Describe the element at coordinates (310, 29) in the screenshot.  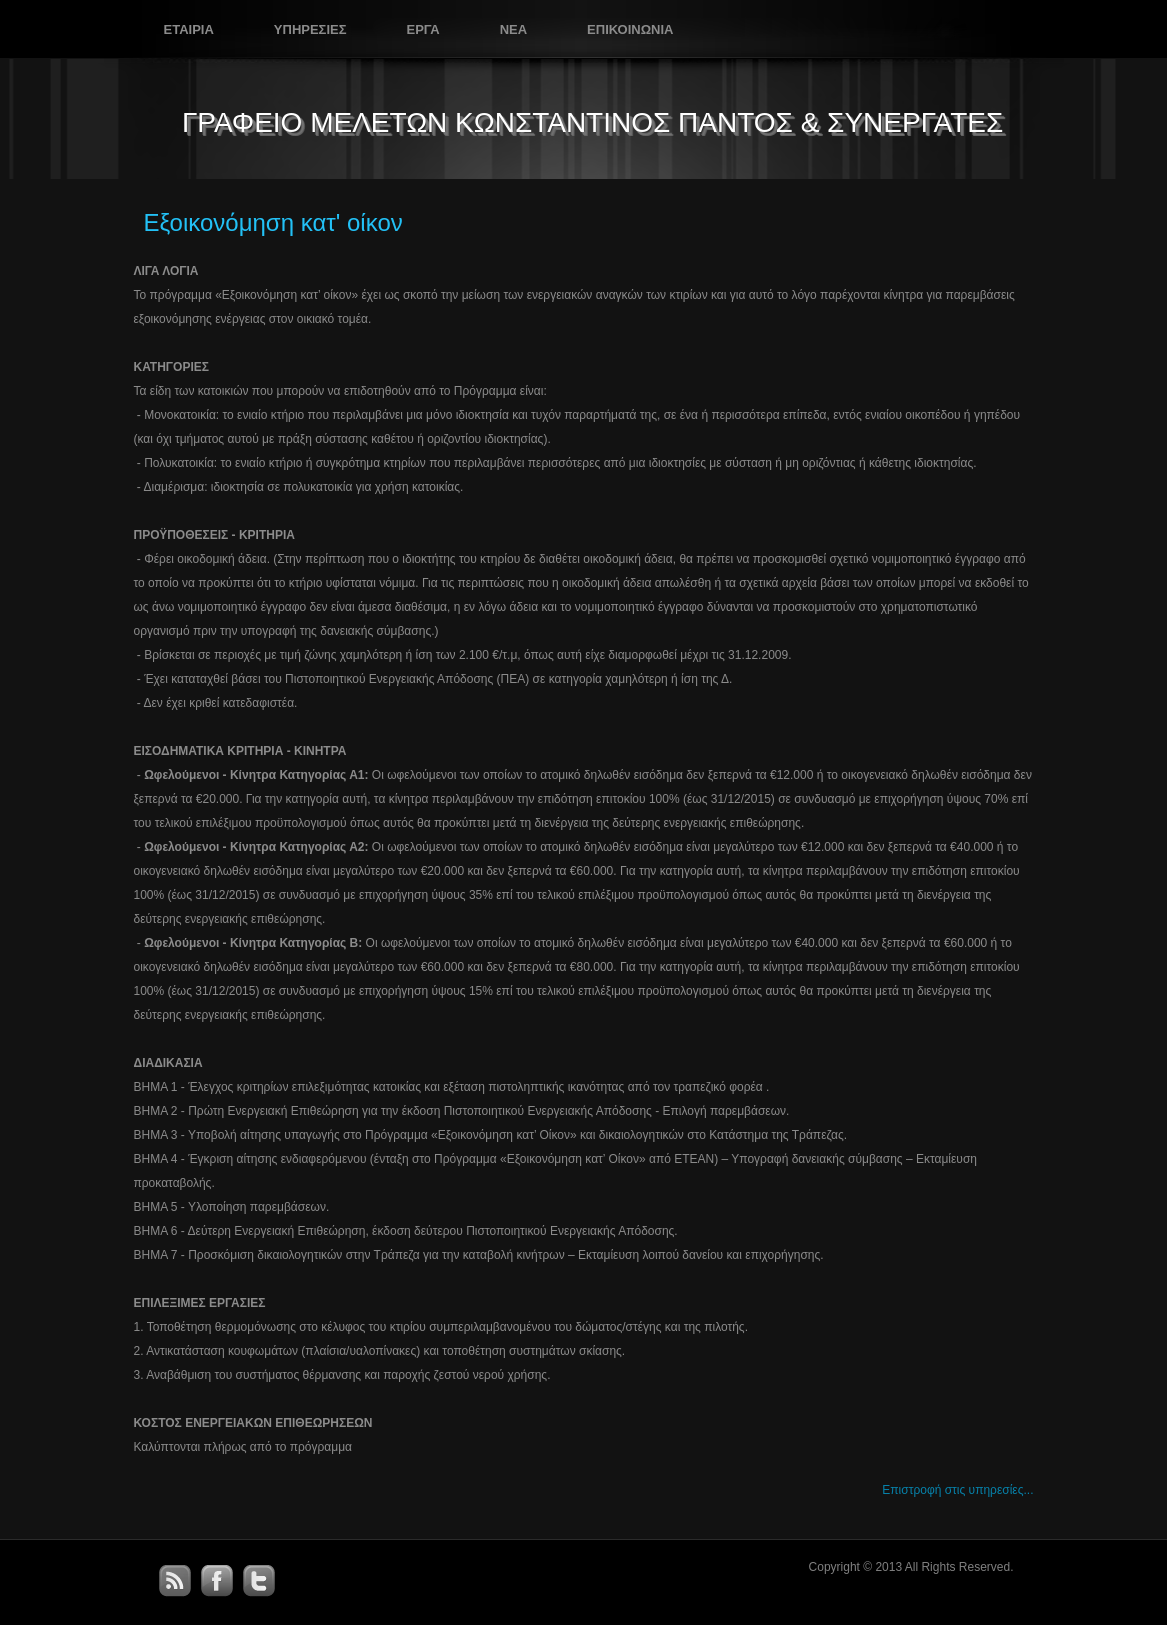
I see `Υπηρεσιες` at that location.